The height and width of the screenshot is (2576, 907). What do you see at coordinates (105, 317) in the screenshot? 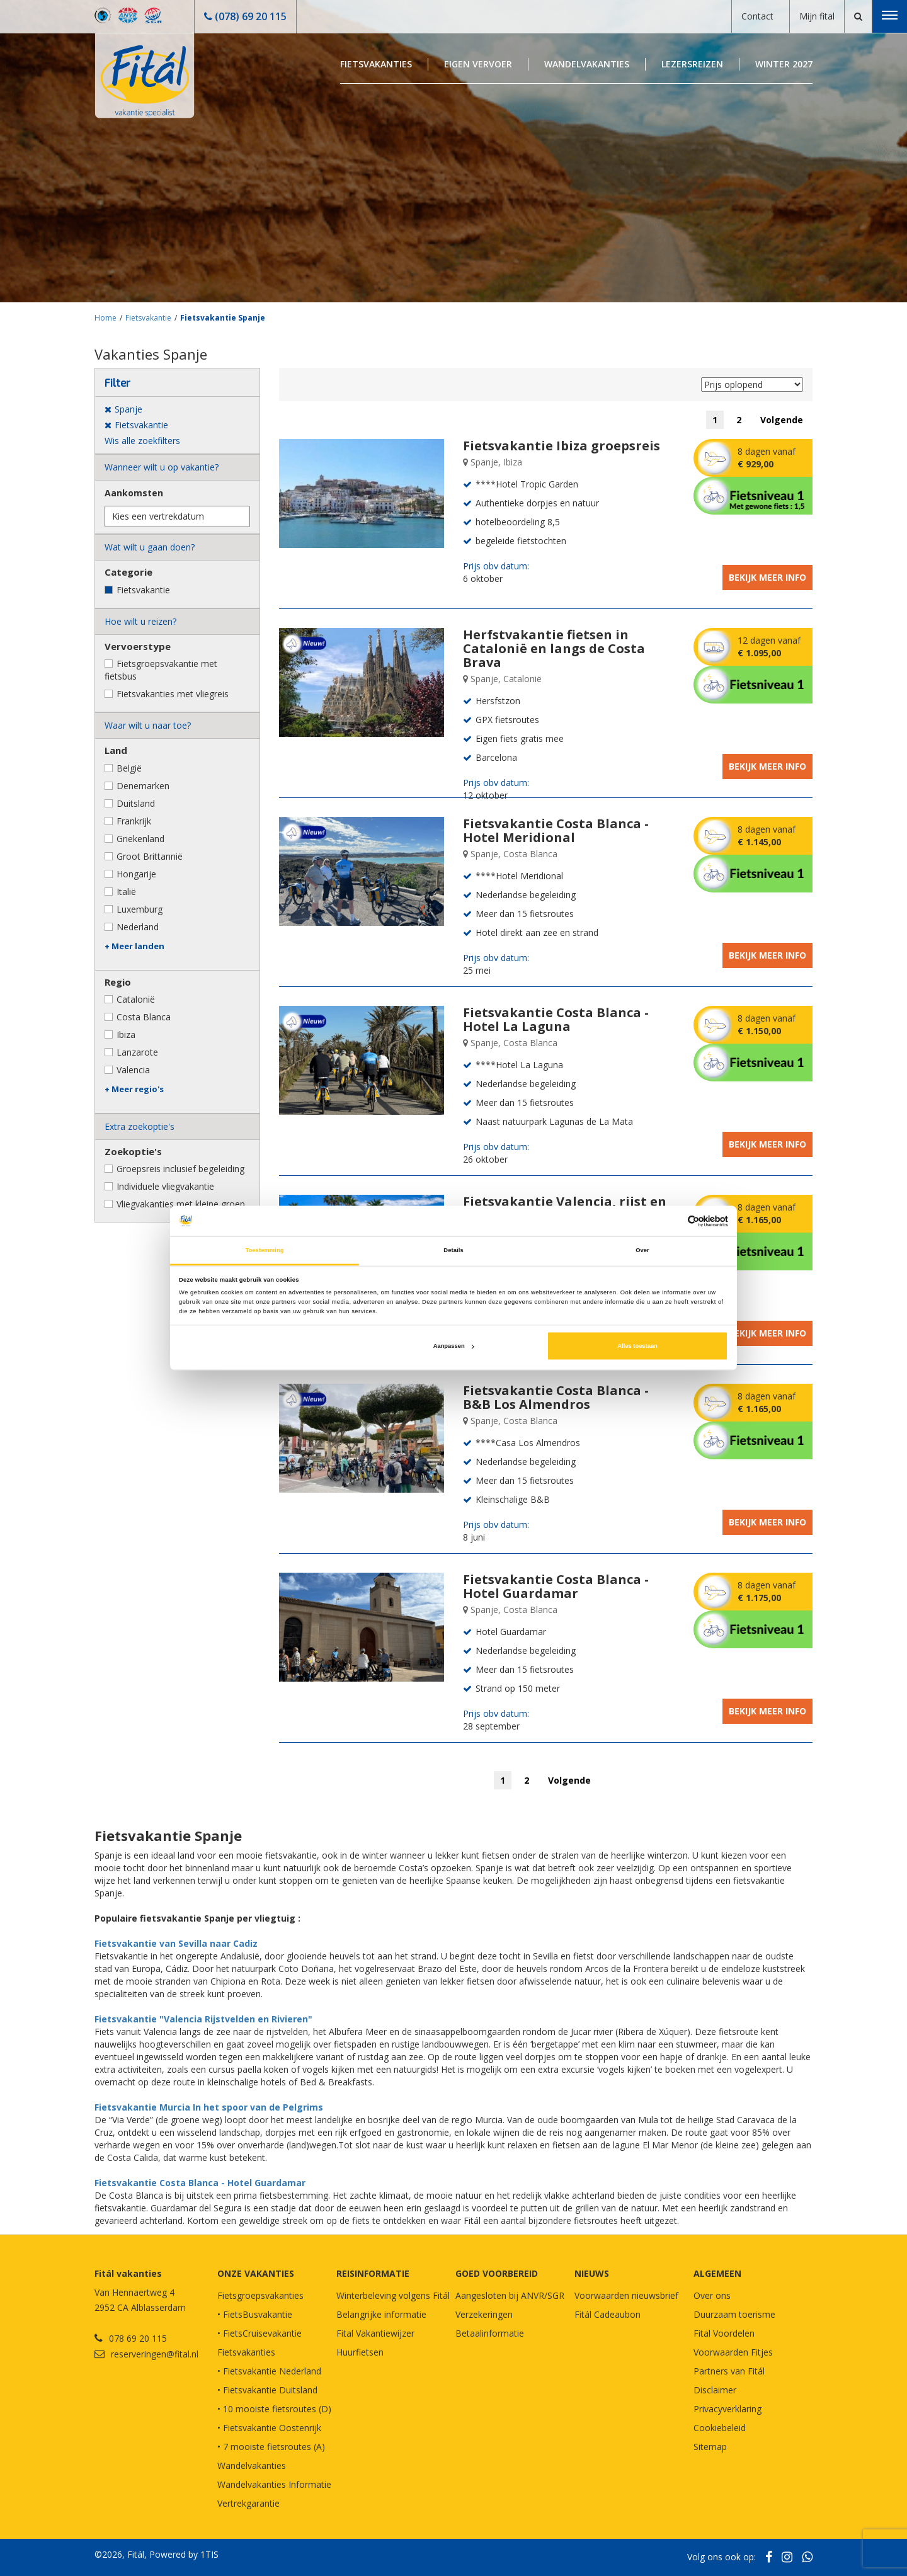
I see `Home` at bounding box center [105, 317].